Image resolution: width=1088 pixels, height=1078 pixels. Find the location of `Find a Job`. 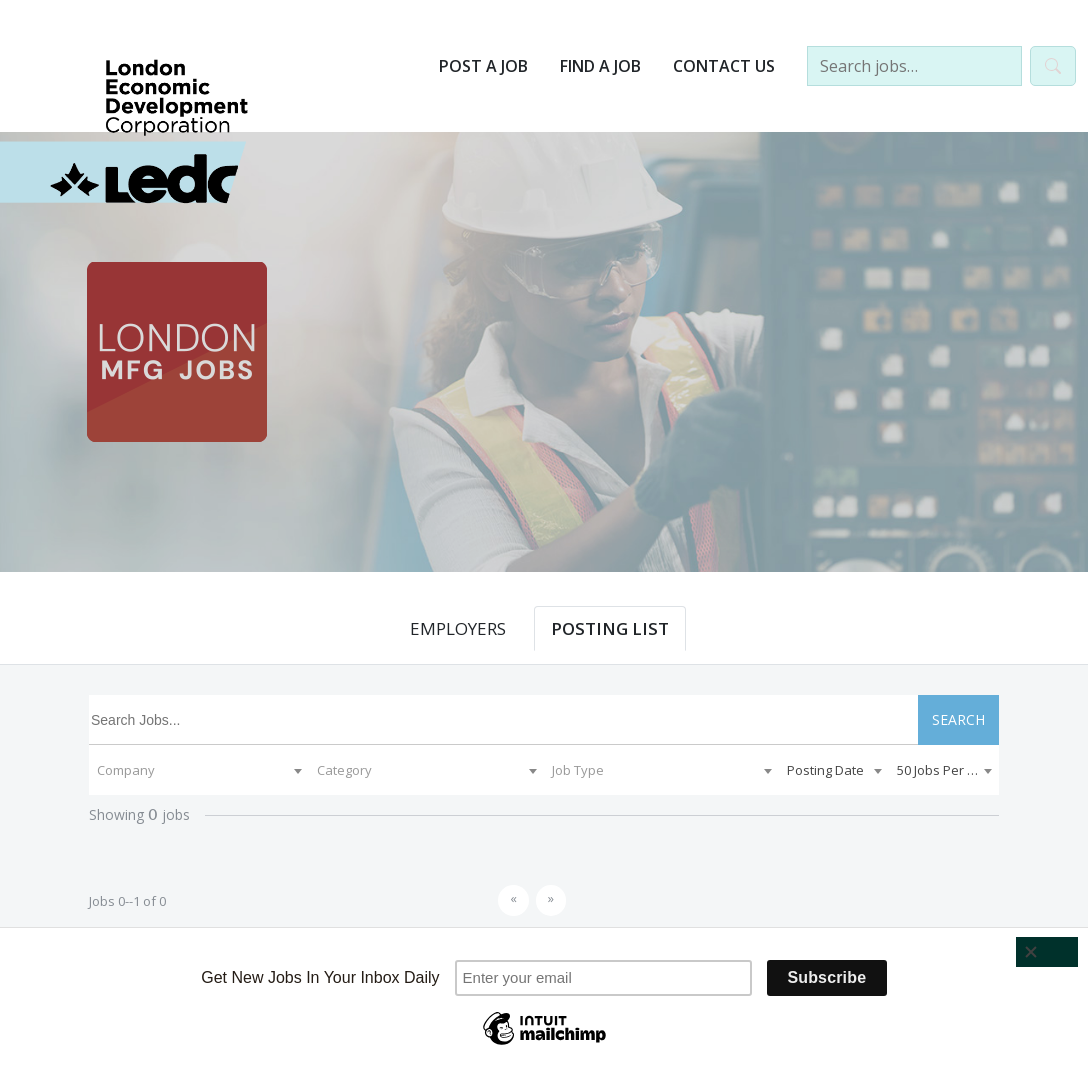

Find a Job is located at coordinates (600, 66).